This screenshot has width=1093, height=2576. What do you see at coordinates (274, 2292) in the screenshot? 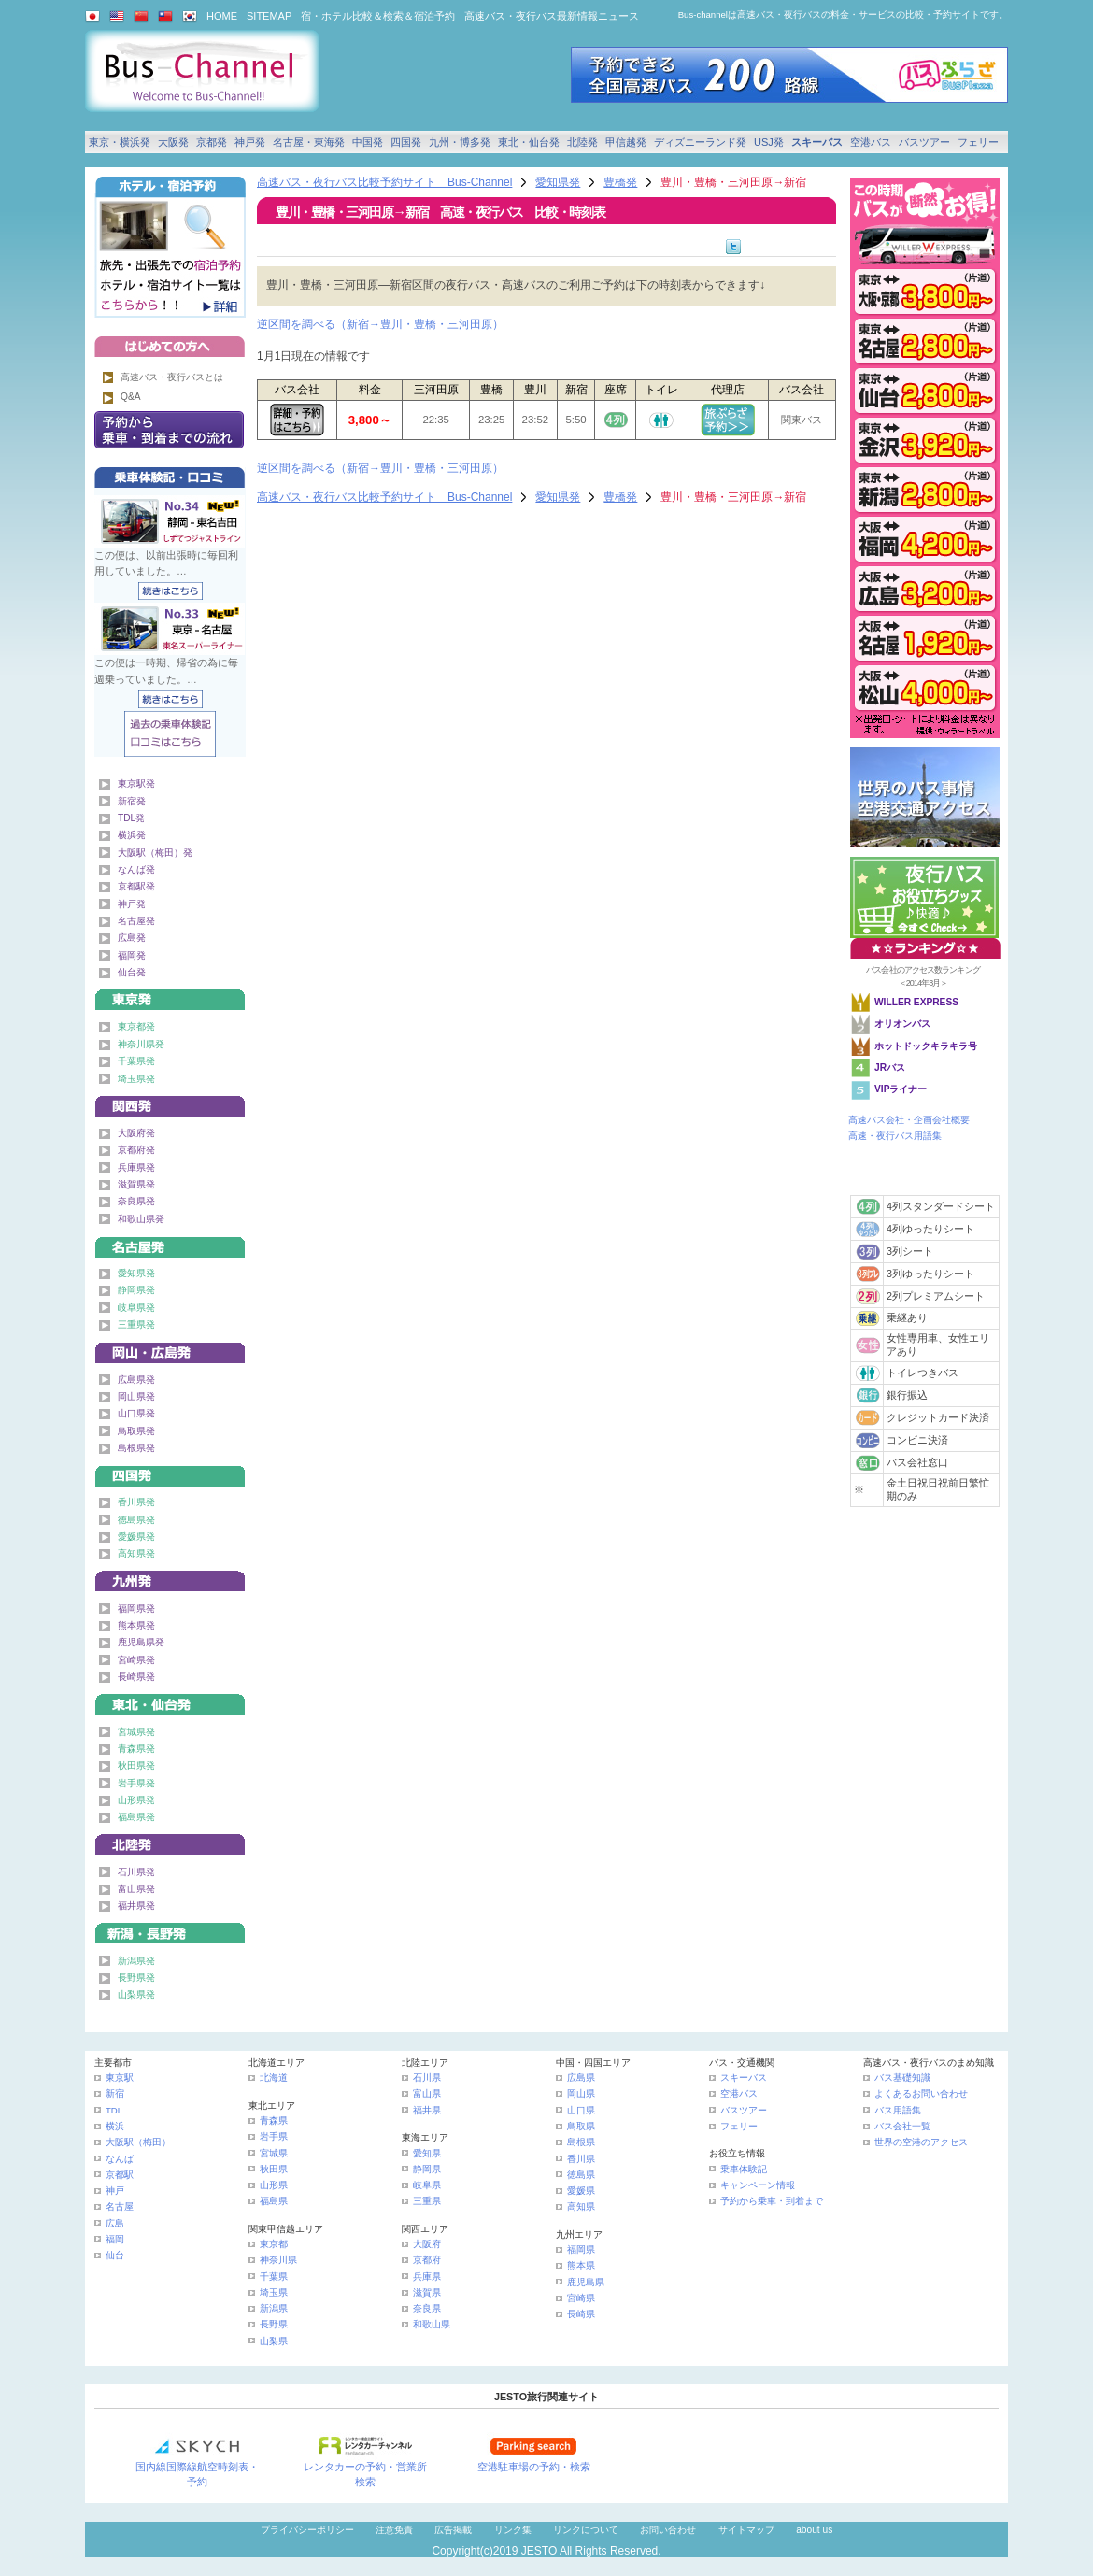
I see `埼玉県` at bounding box center [274, 2292].